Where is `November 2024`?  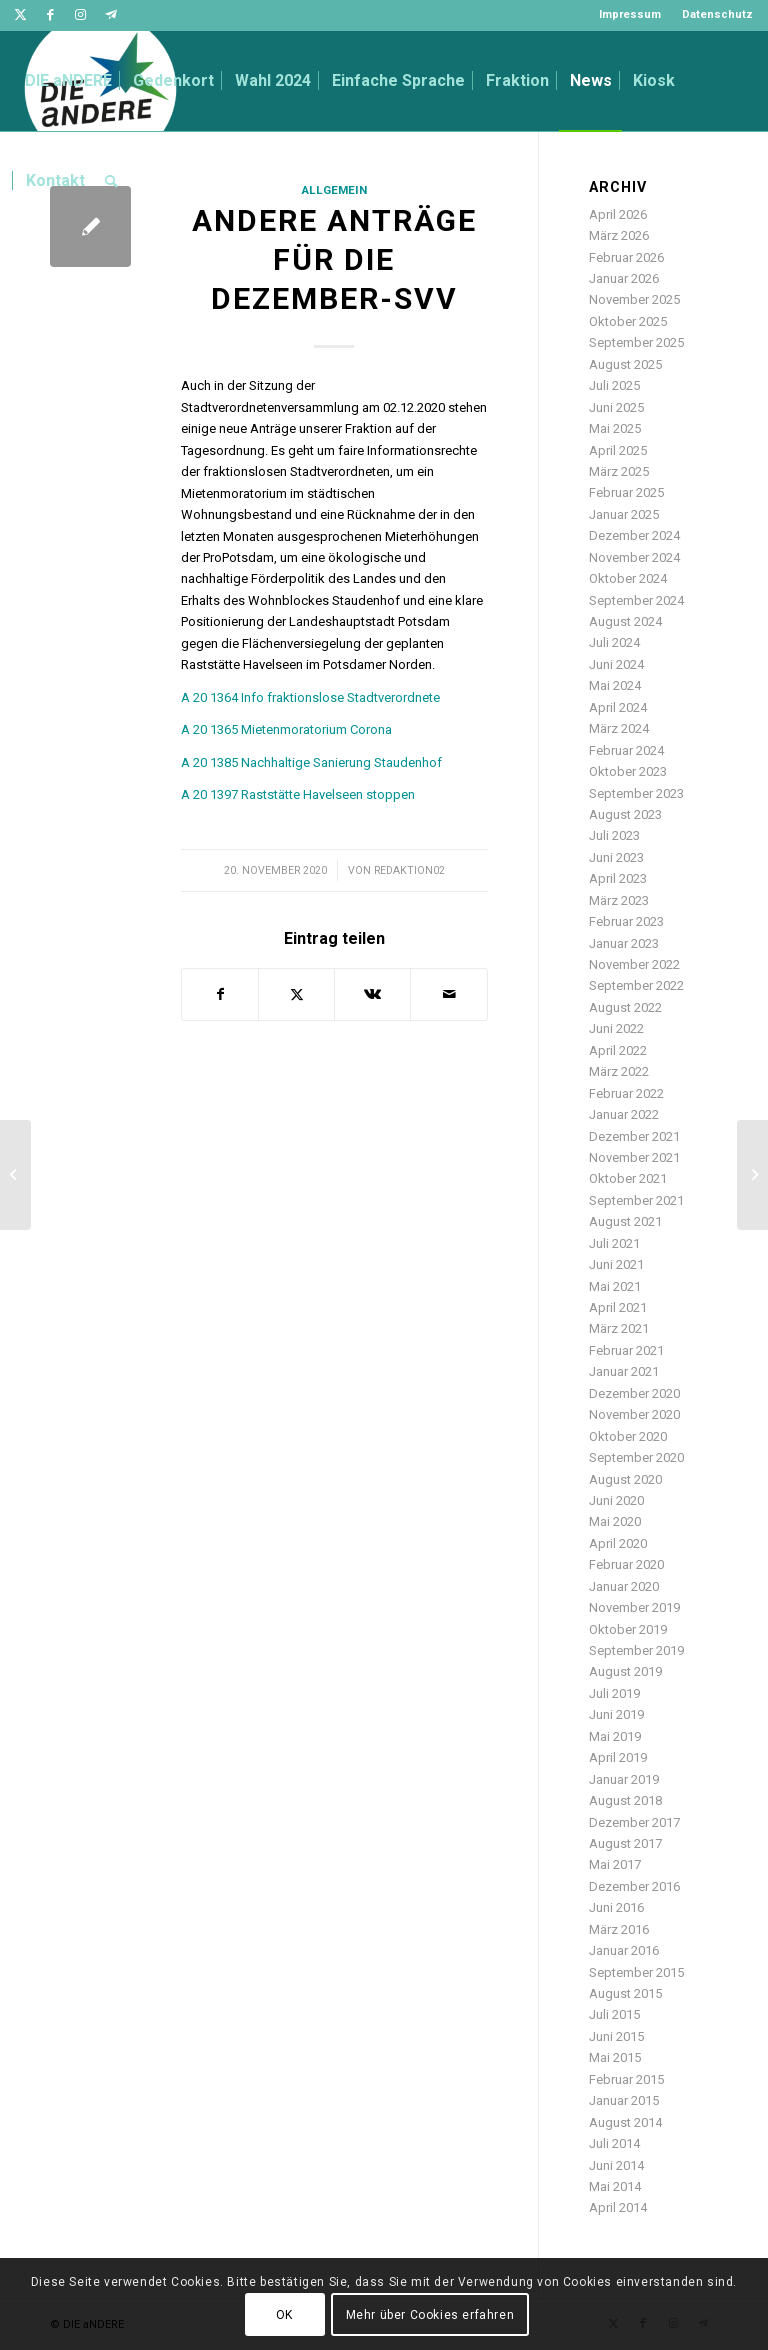 November 2024 is located at coordinates (634, 557).